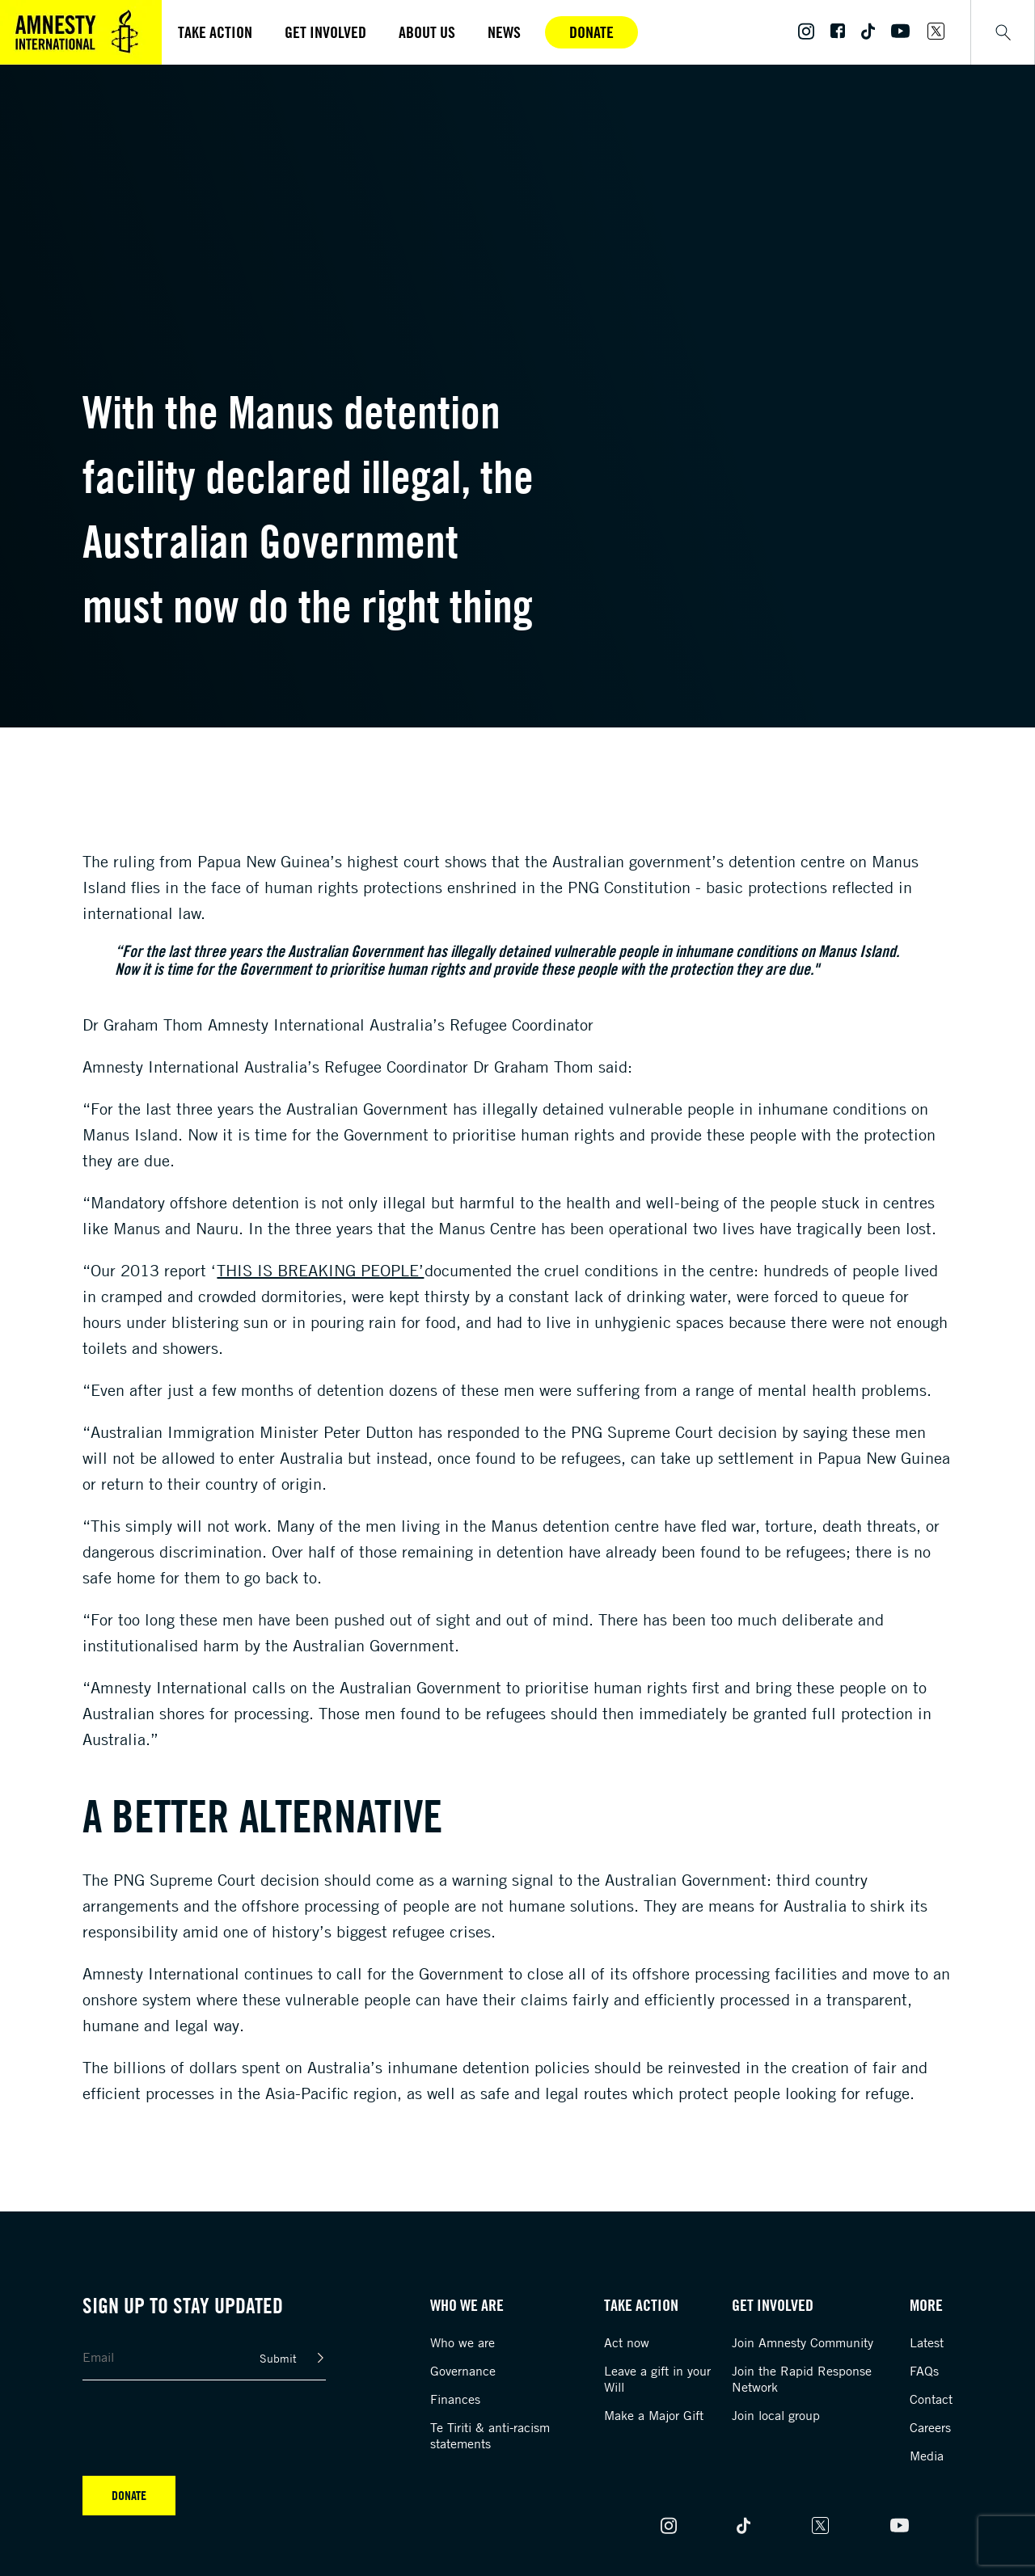 The height and width of the screenshot is (2576, 1035). I want to click on Make a Major Gift, so click(653, 2415).